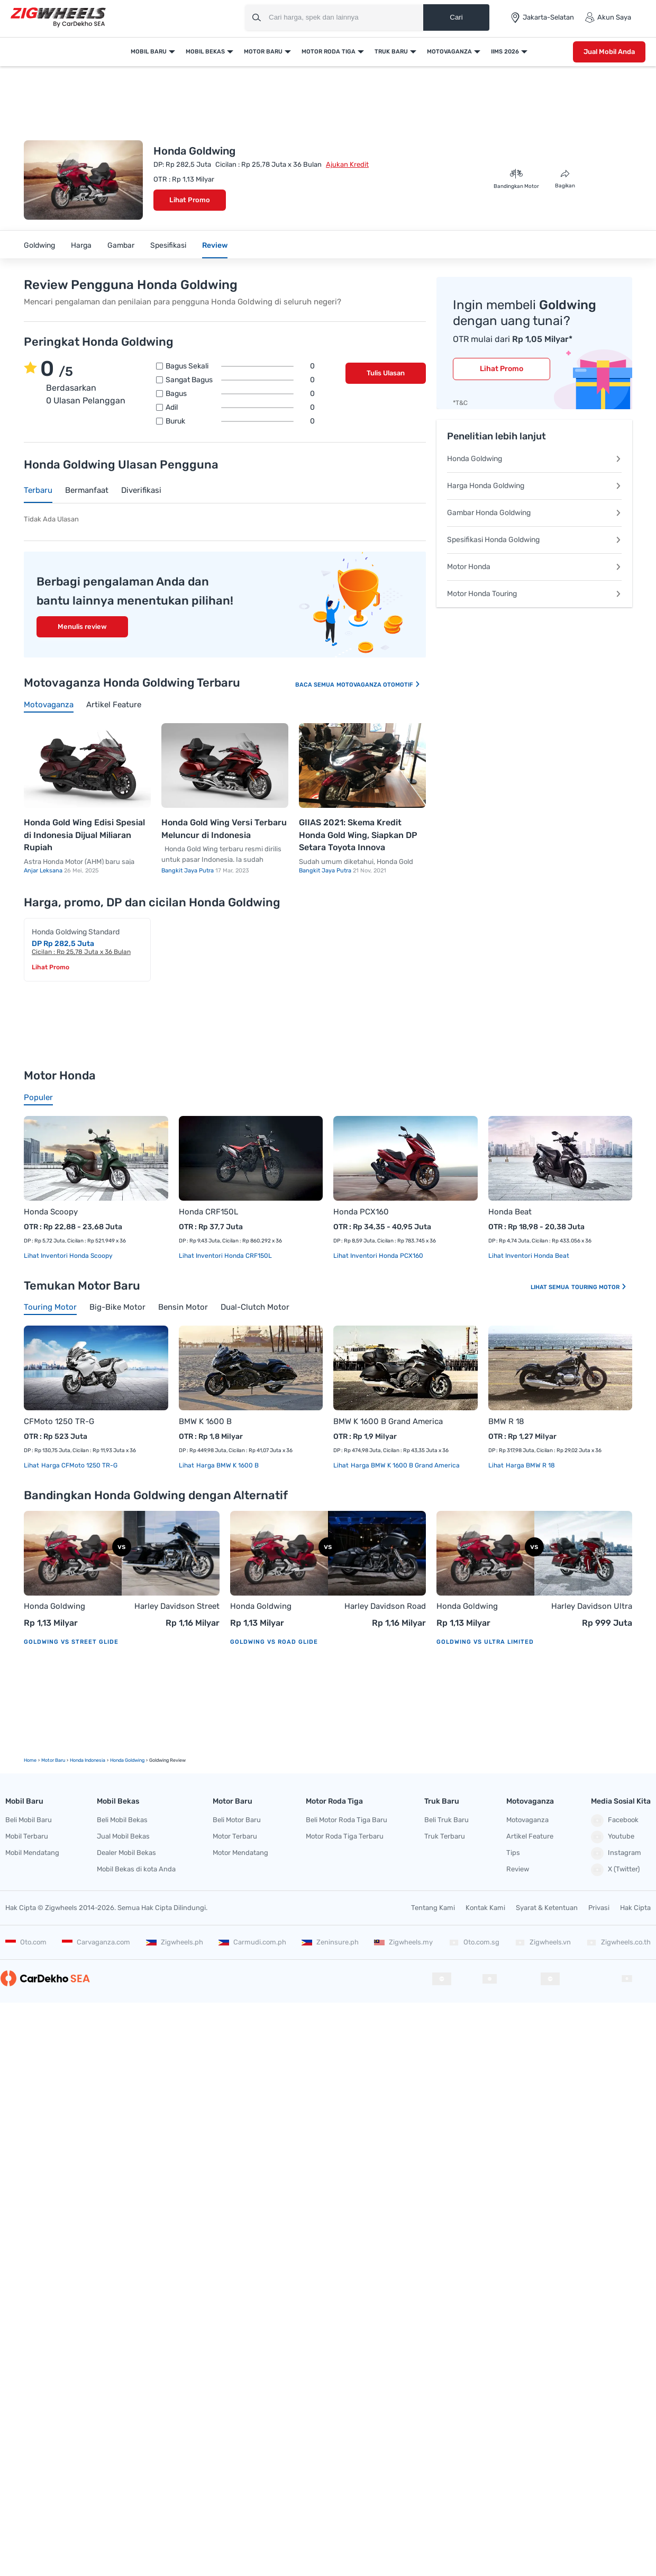  I want to click on Truk Terbaru, so click(444, 1836).